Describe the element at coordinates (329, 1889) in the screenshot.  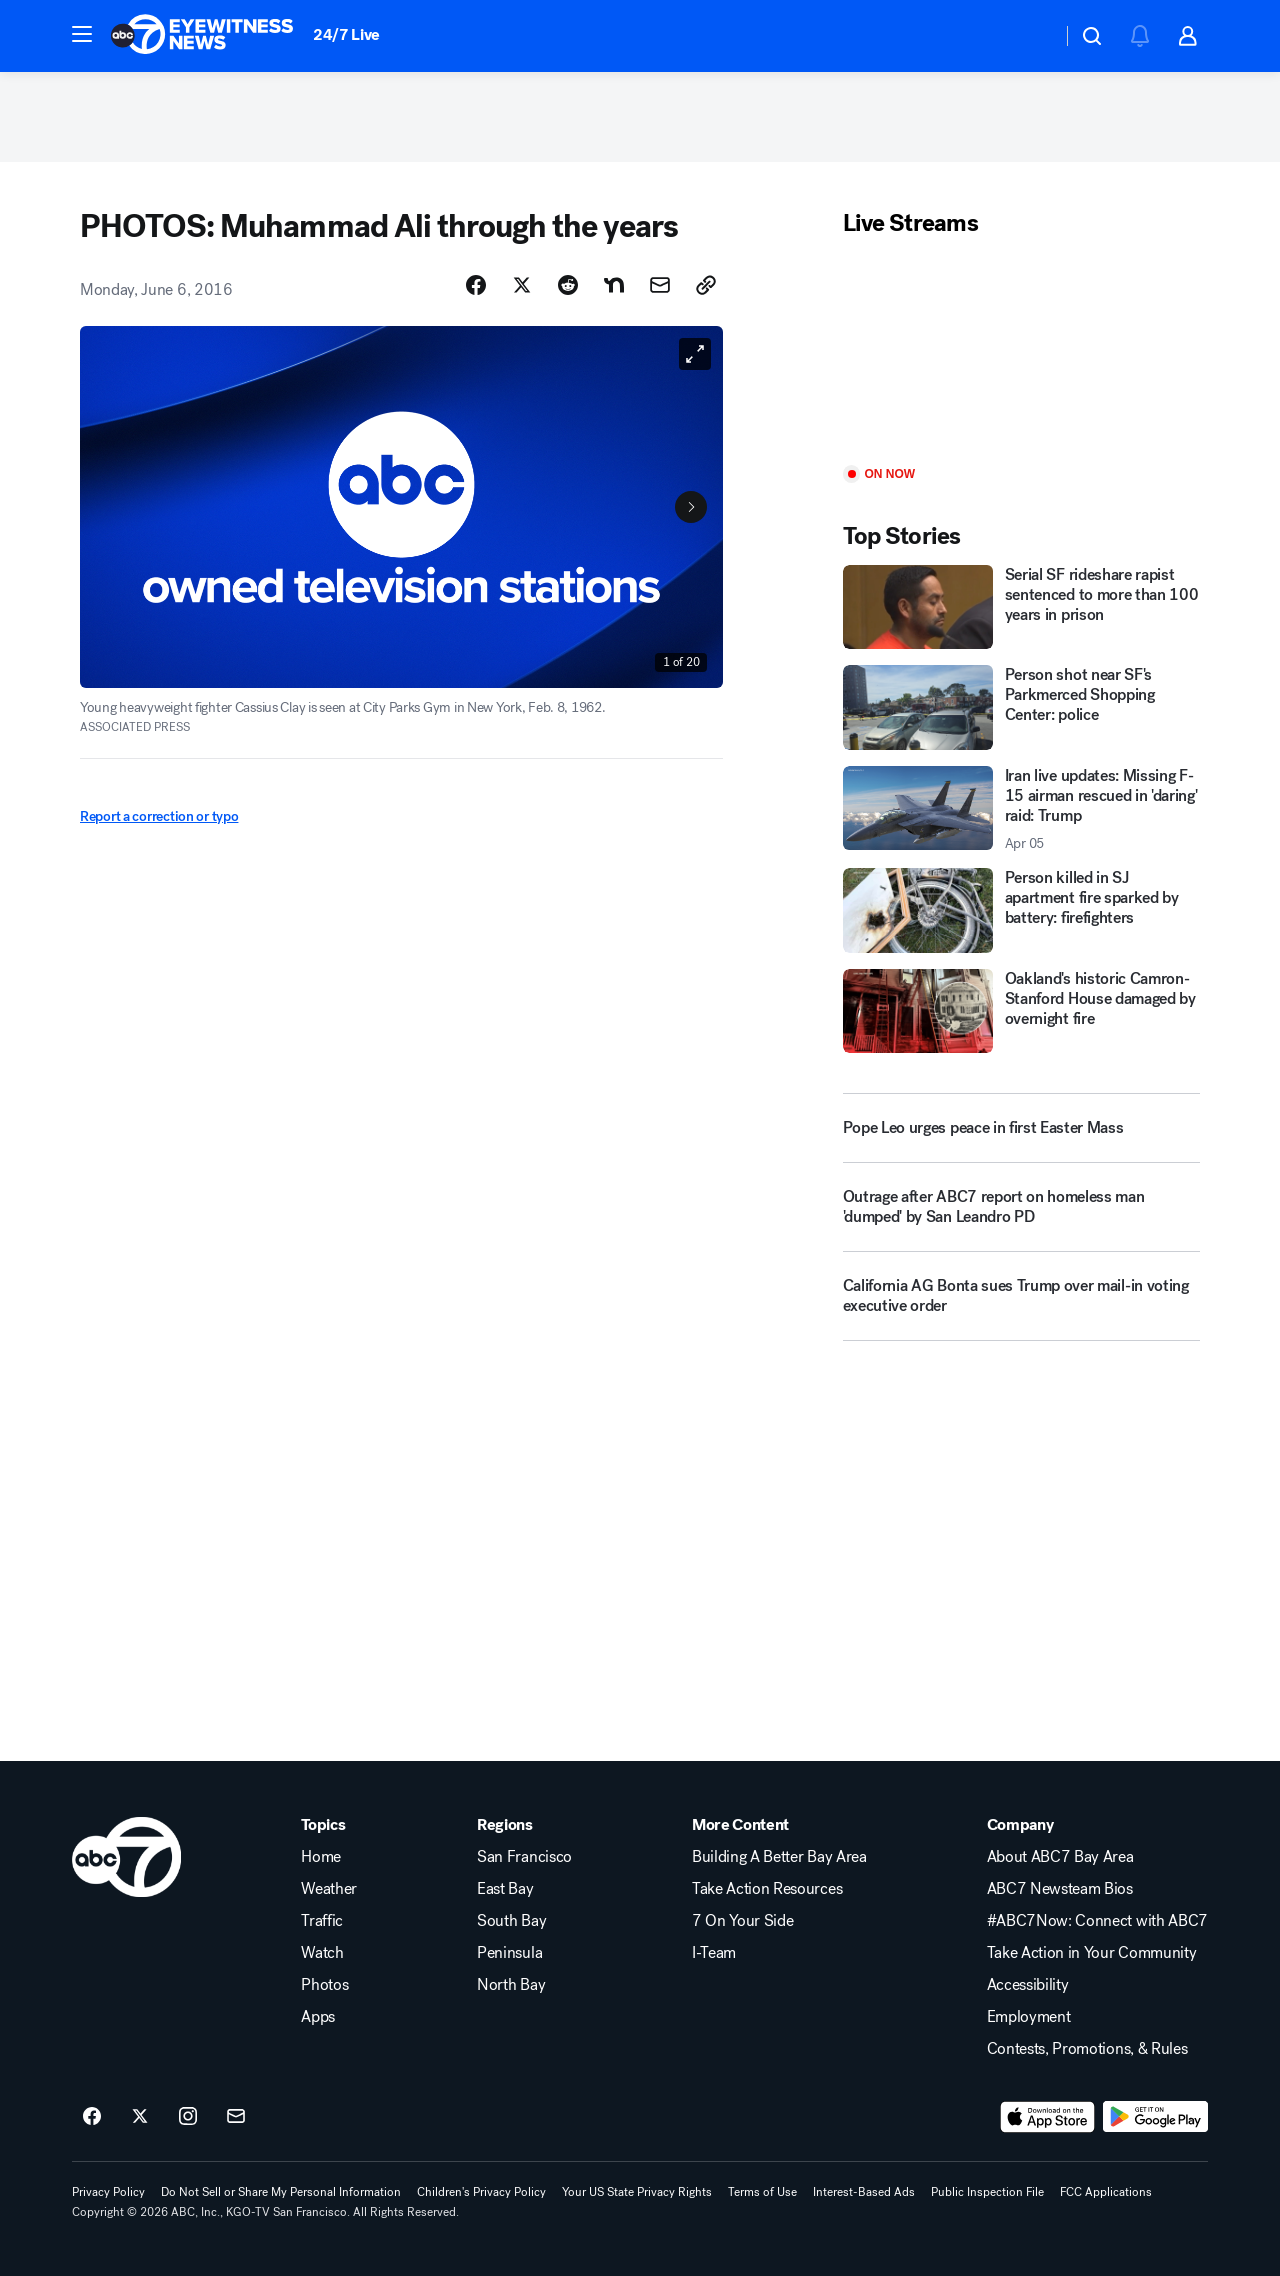
I see `Weather` at that location.